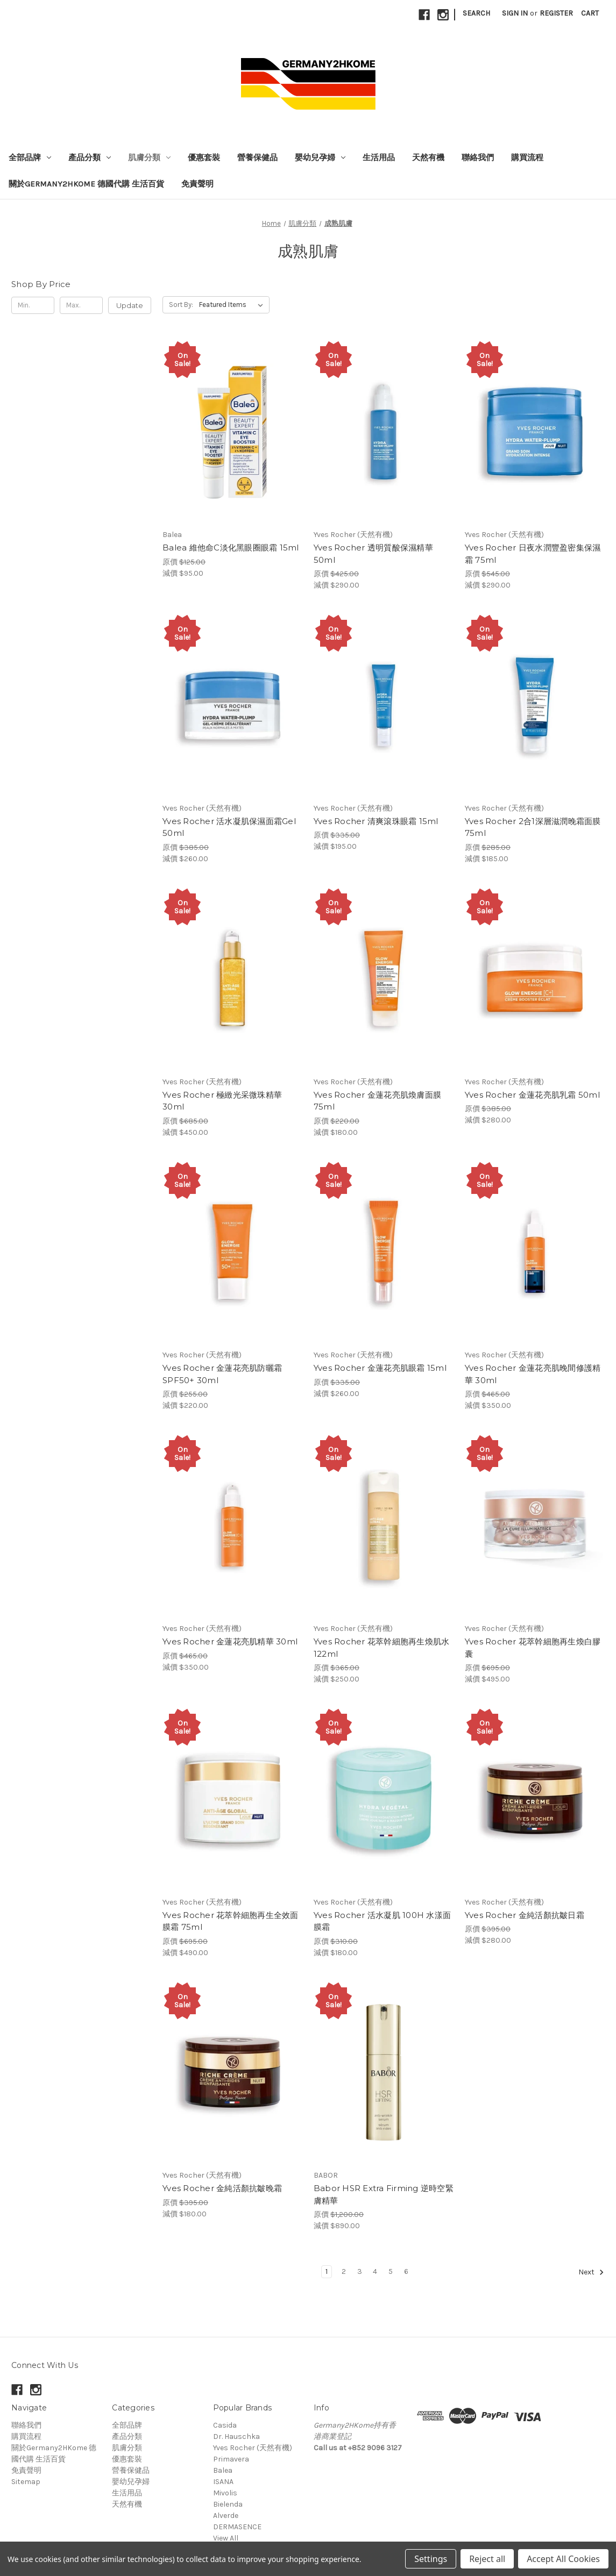 This screenshot has height=2576, width=616. I want to click on 生活用品, so click(379, 157).